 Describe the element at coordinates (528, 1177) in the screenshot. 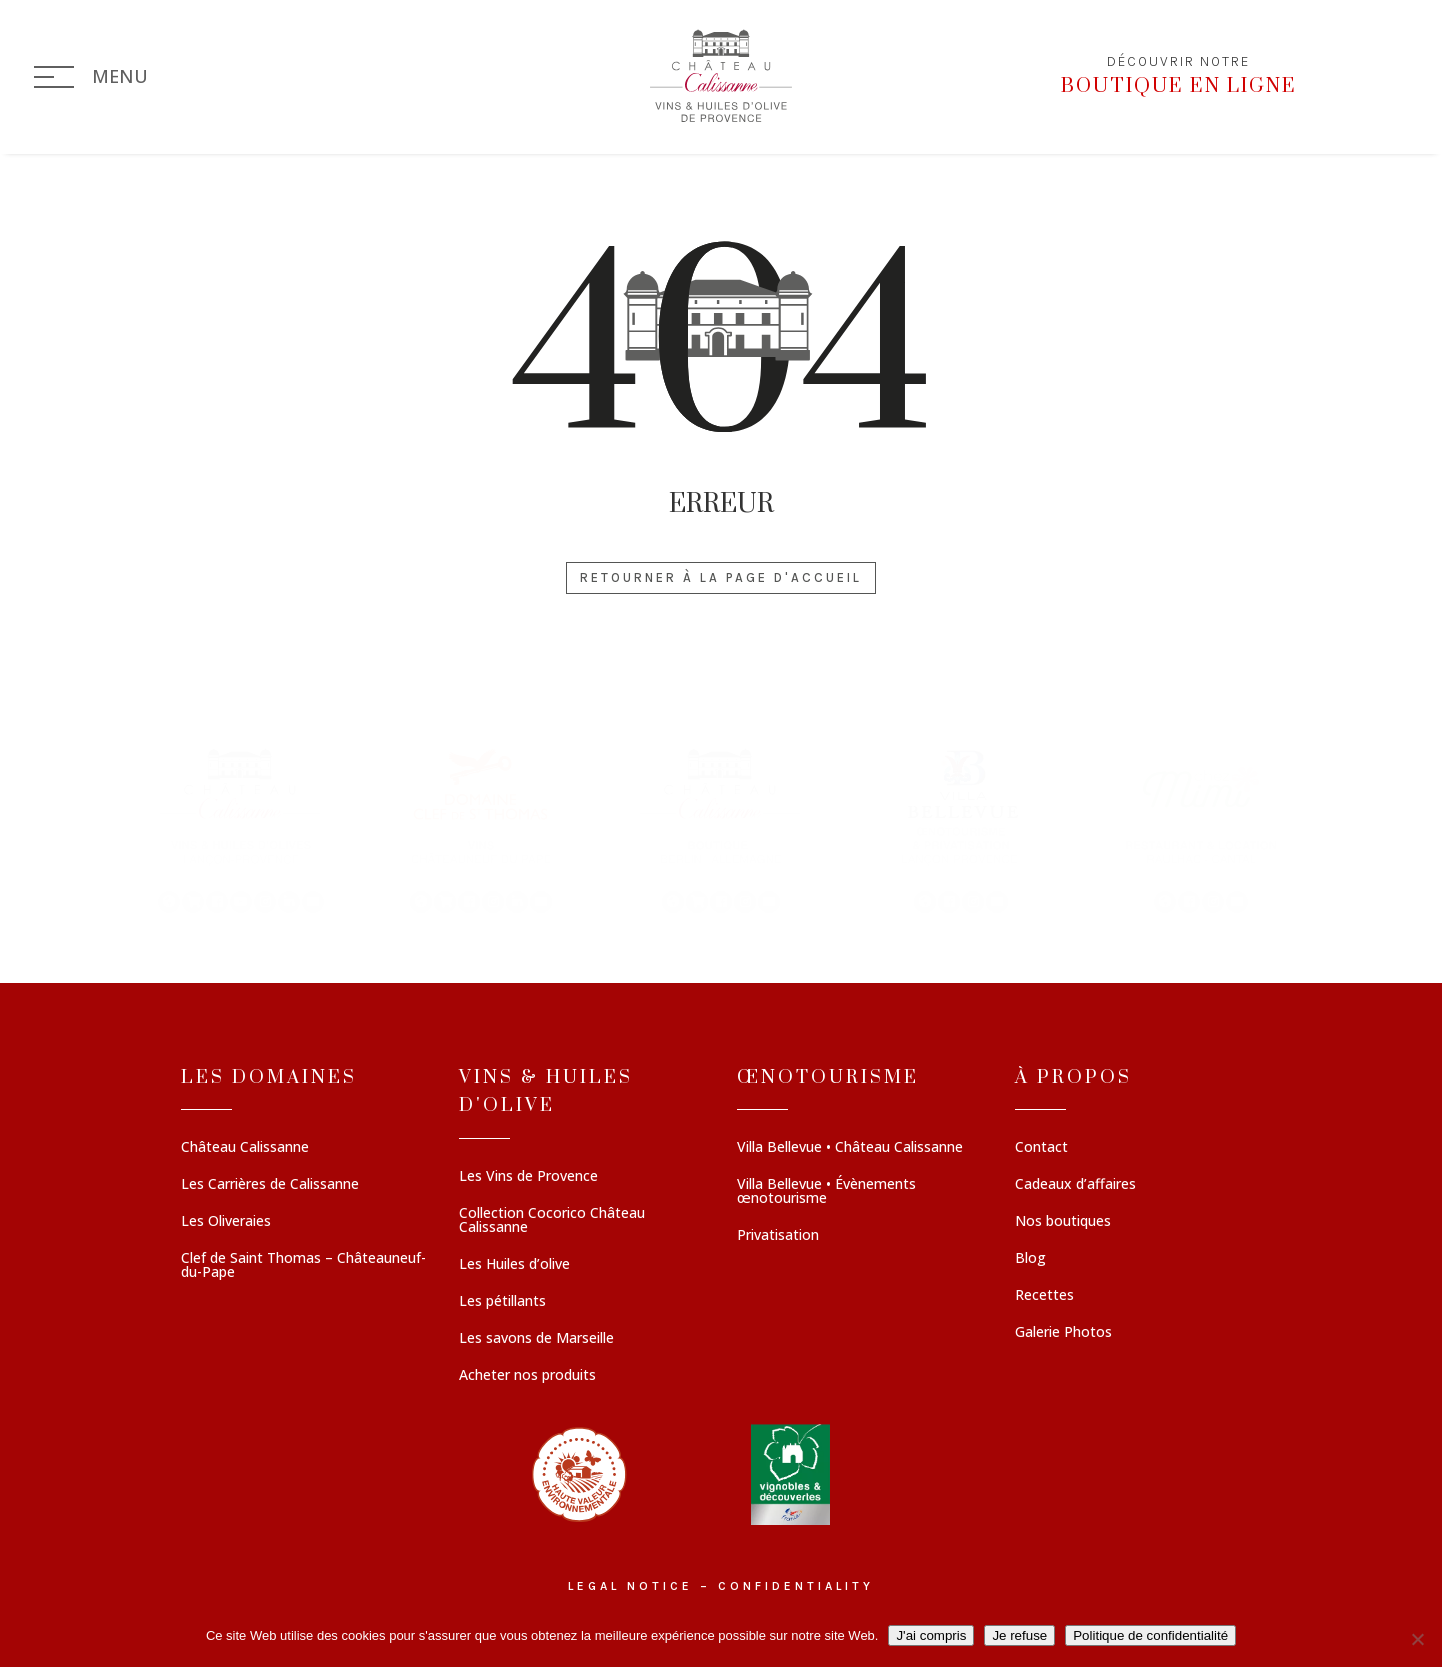

I see `Les Vins de Provence` at that location.